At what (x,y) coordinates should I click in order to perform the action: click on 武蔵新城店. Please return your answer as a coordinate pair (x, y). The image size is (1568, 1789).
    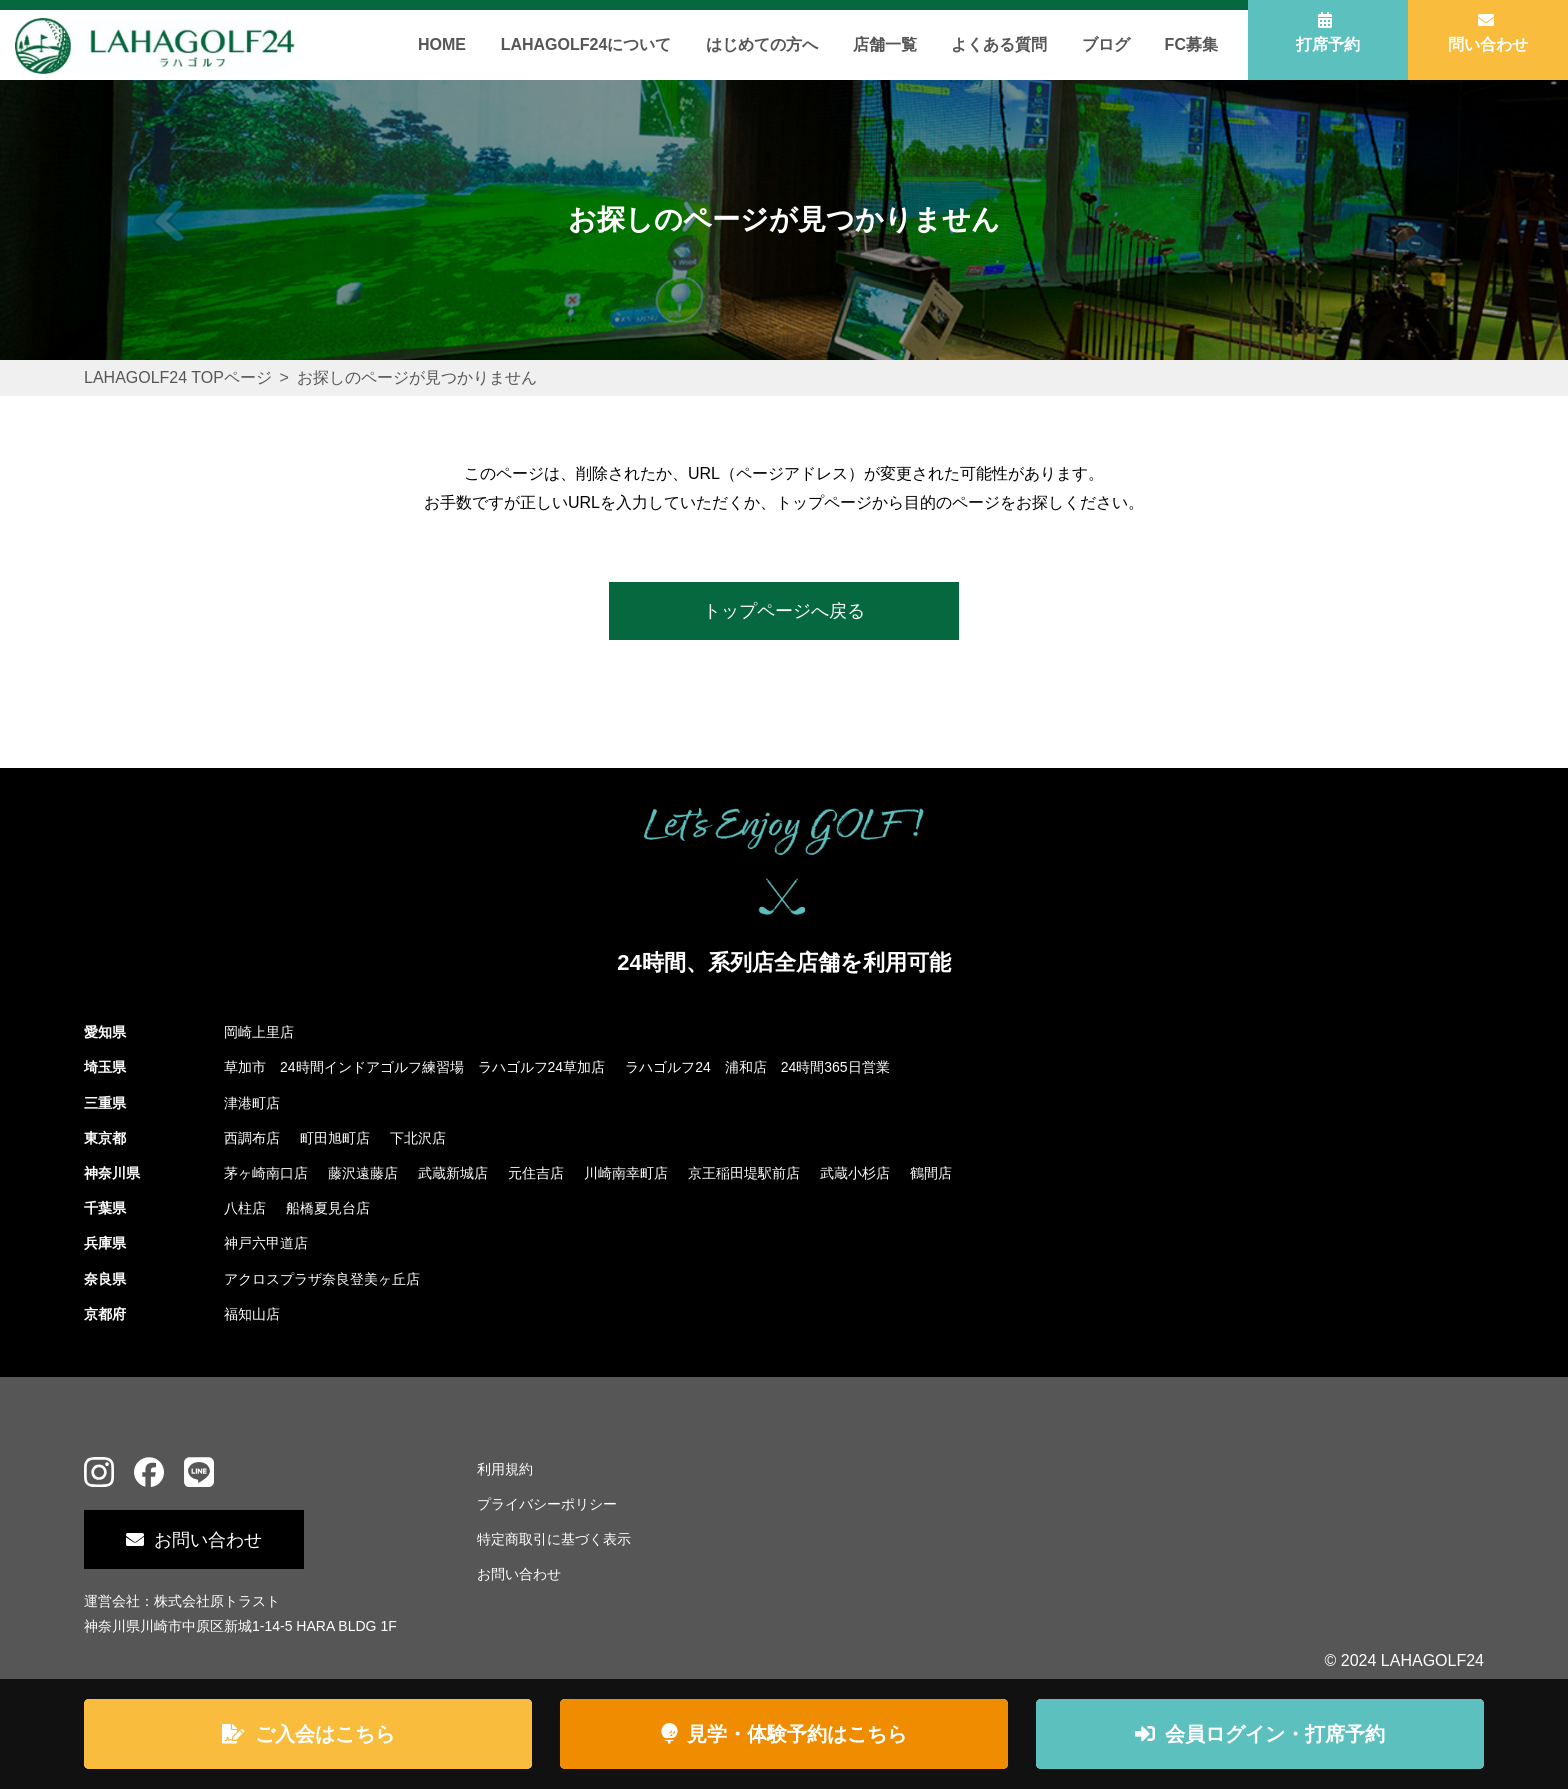
    Looking at the image, I should click on (453, 1173).